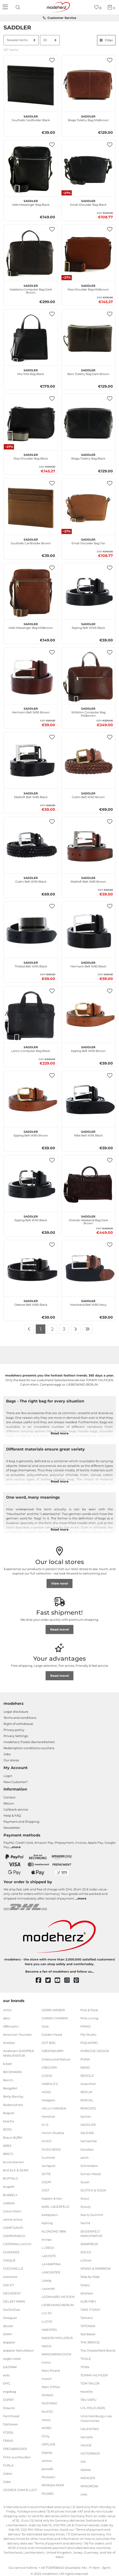 This screenshot has height=2576, width=119. I want to click on Scooli, so click(85, 2182).